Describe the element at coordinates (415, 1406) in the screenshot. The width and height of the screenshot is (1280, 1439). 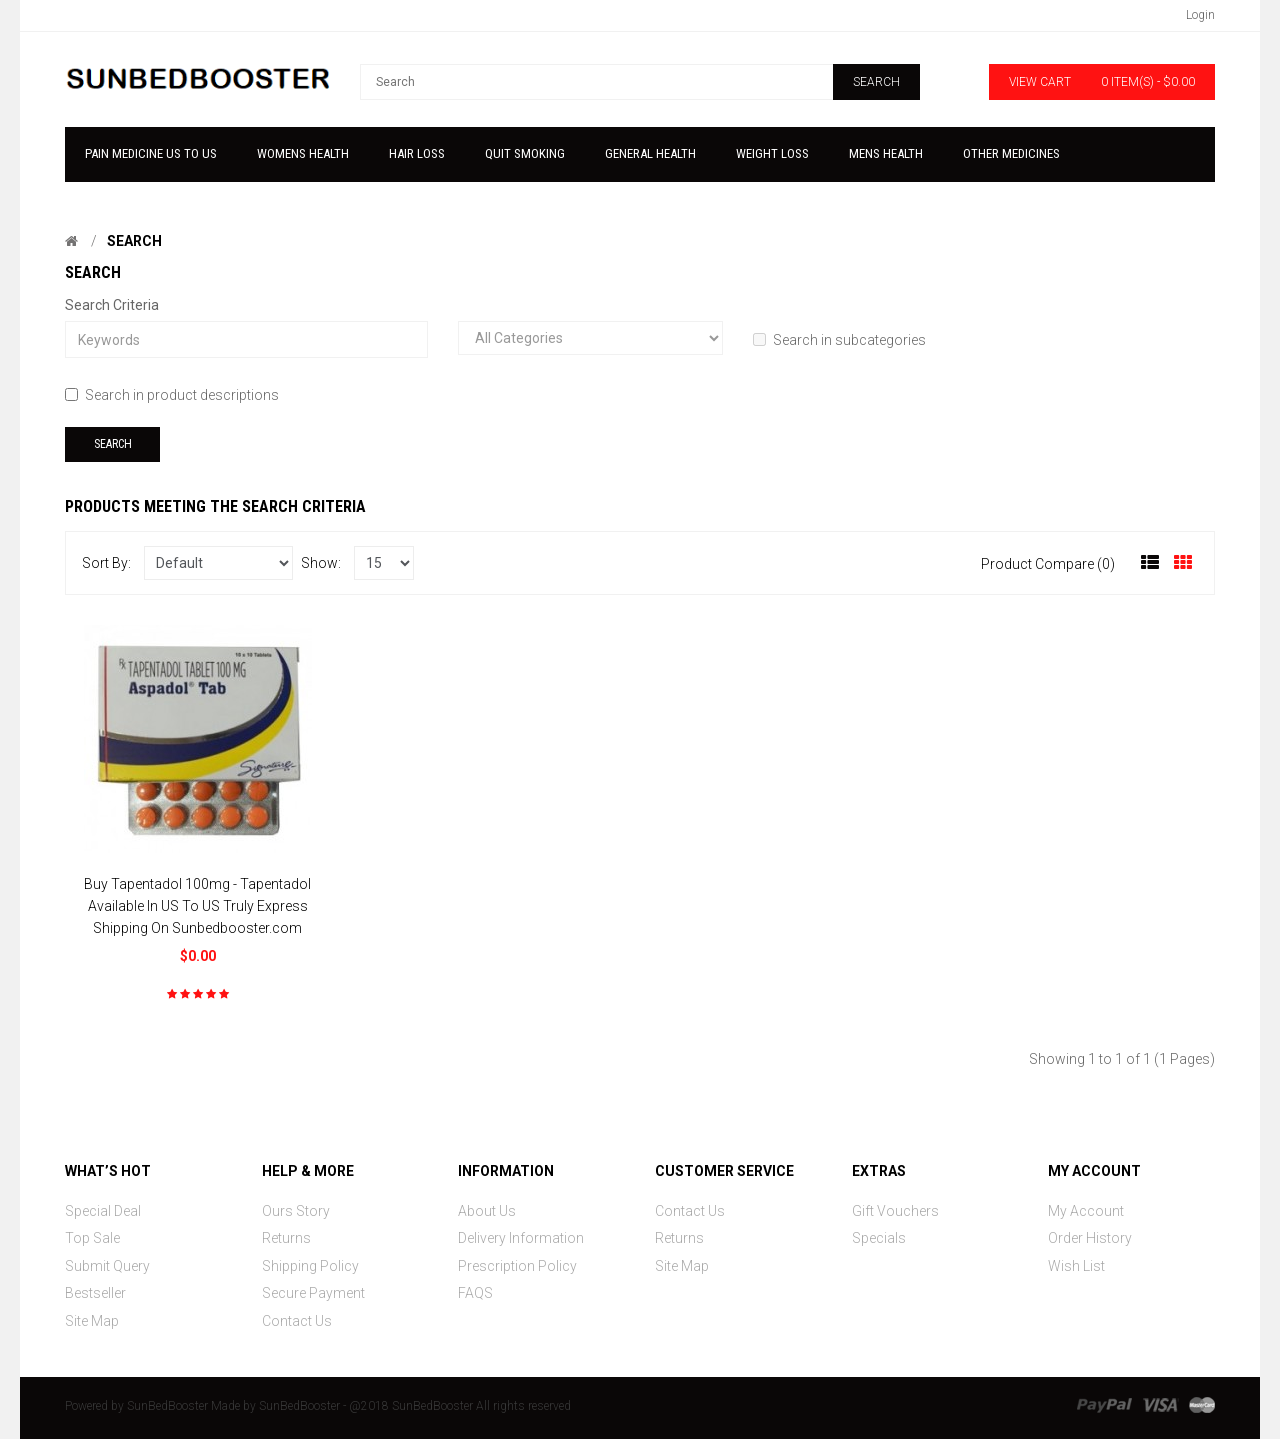
I see `SunBedBooster - @2018 SunBedBooster All rights reserved` at that location.